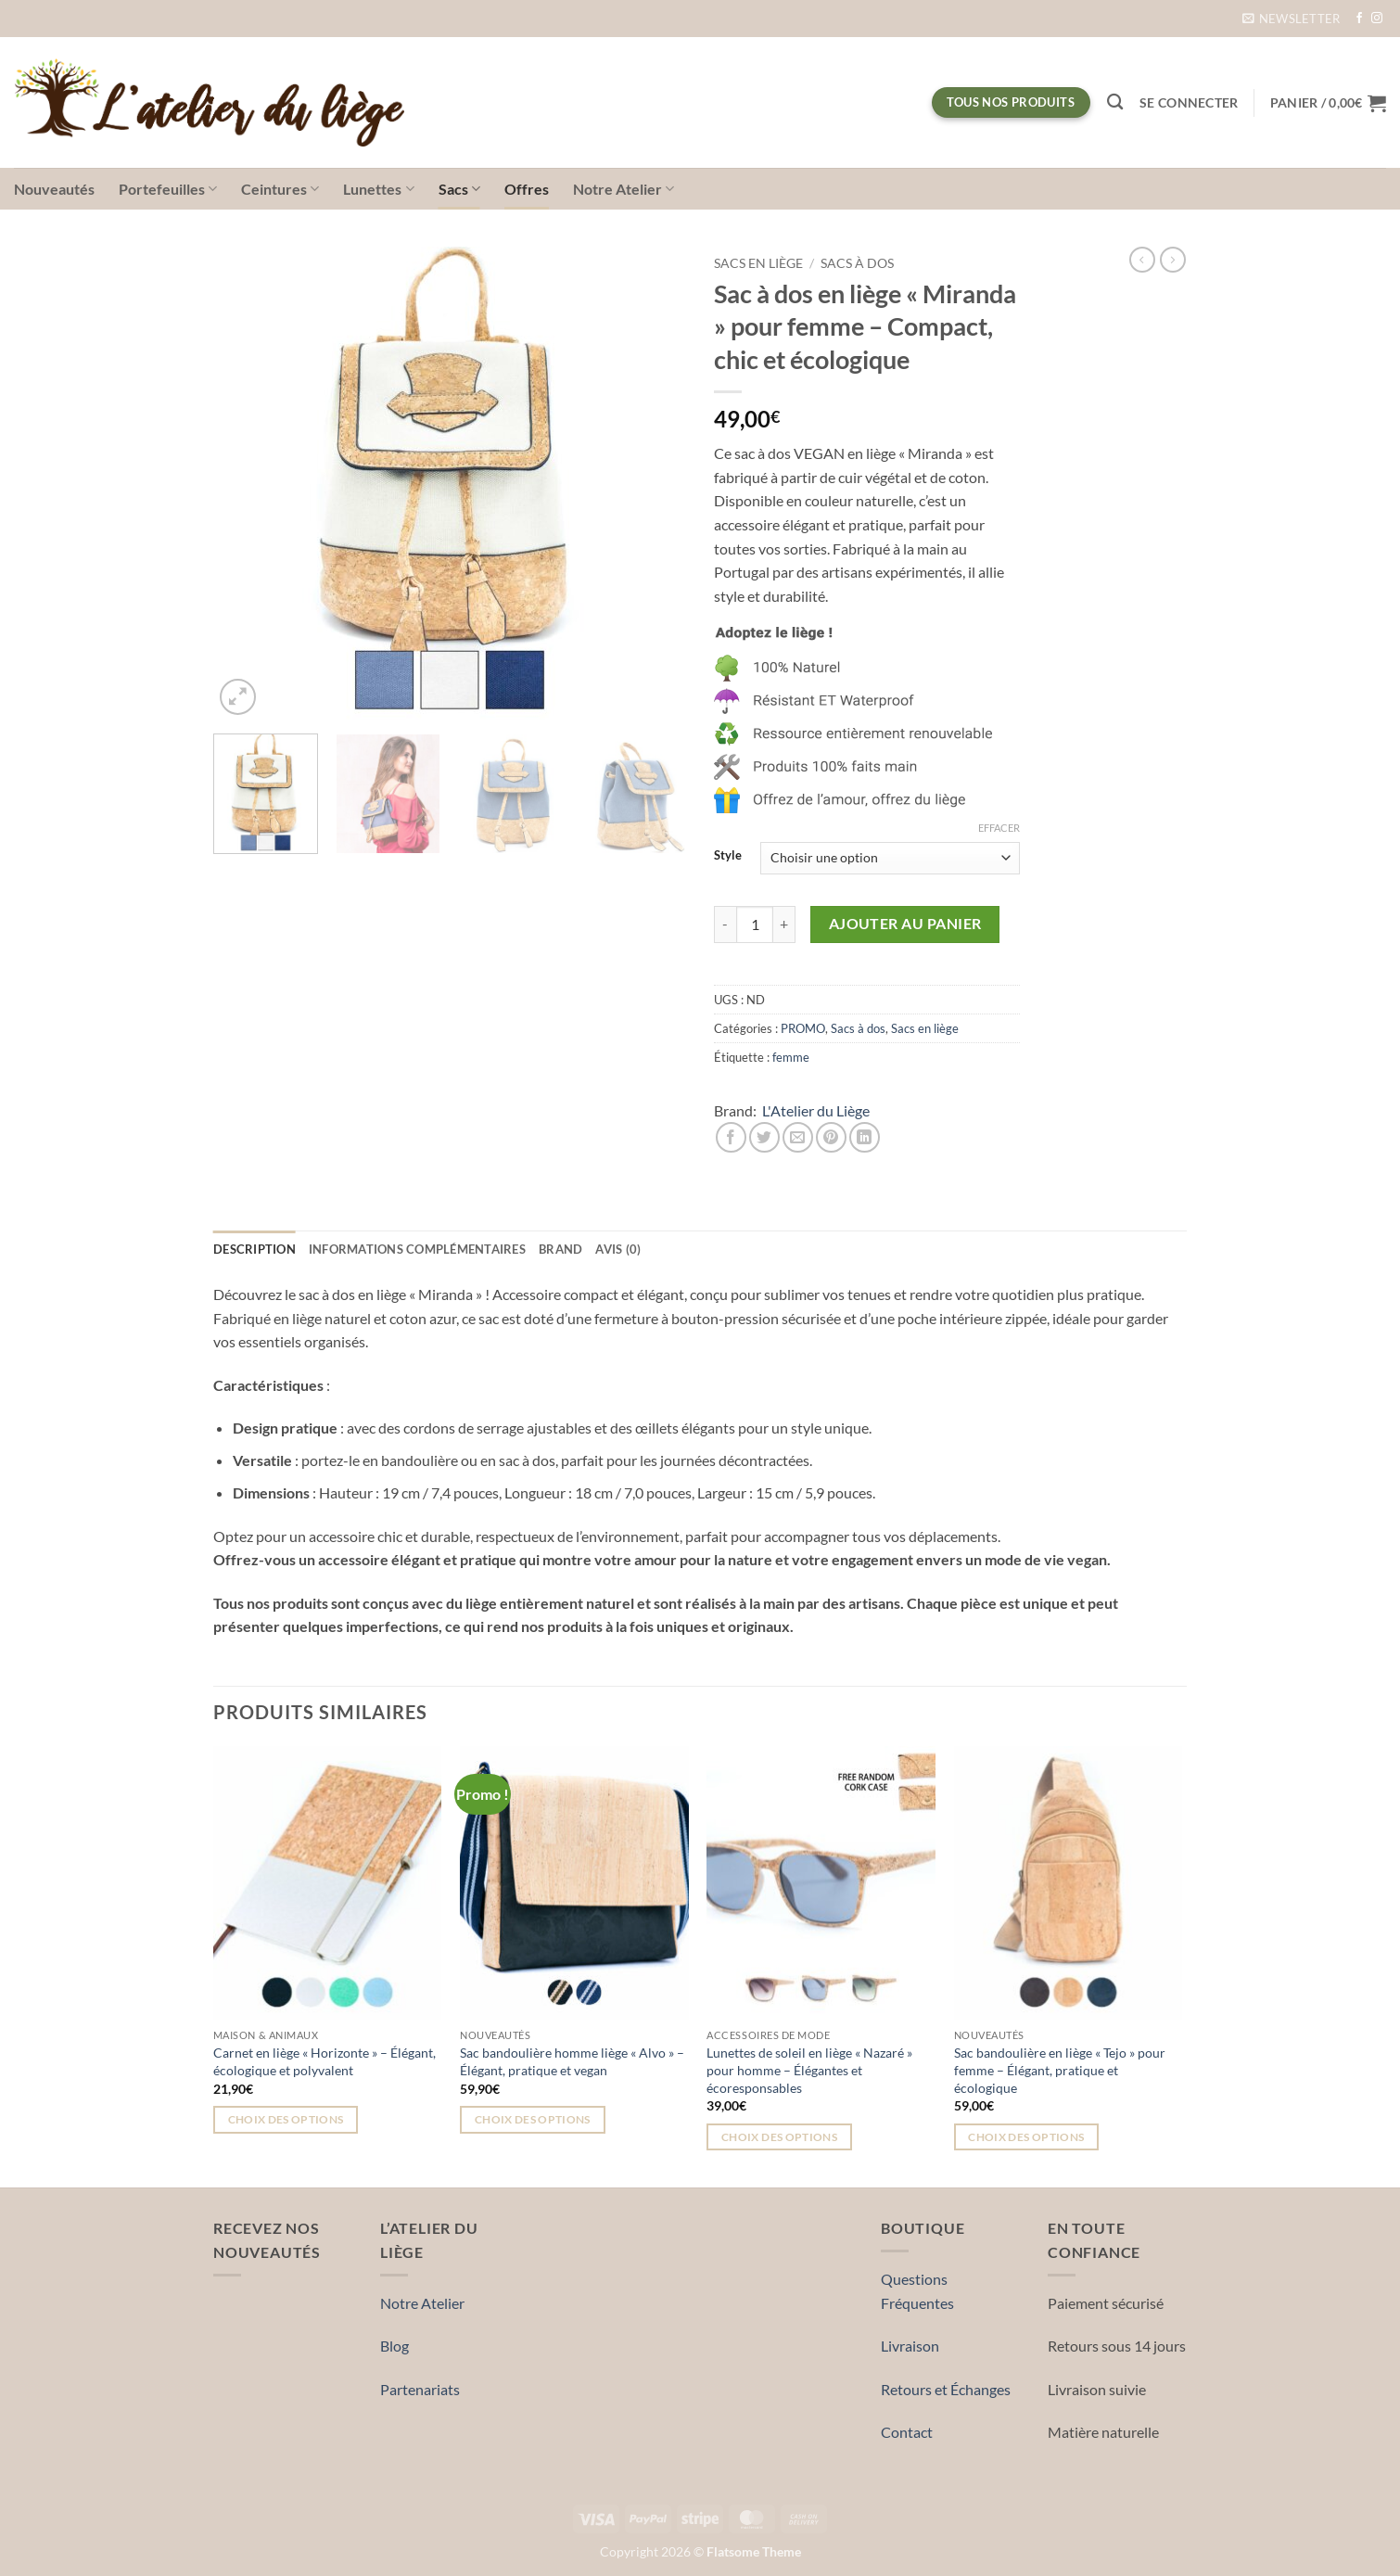 The height and width of the screenshot is (2576, 1400). Describe the element at coordinates (857, 263) in the screenshot. I see `Sacs à dos` at that location.